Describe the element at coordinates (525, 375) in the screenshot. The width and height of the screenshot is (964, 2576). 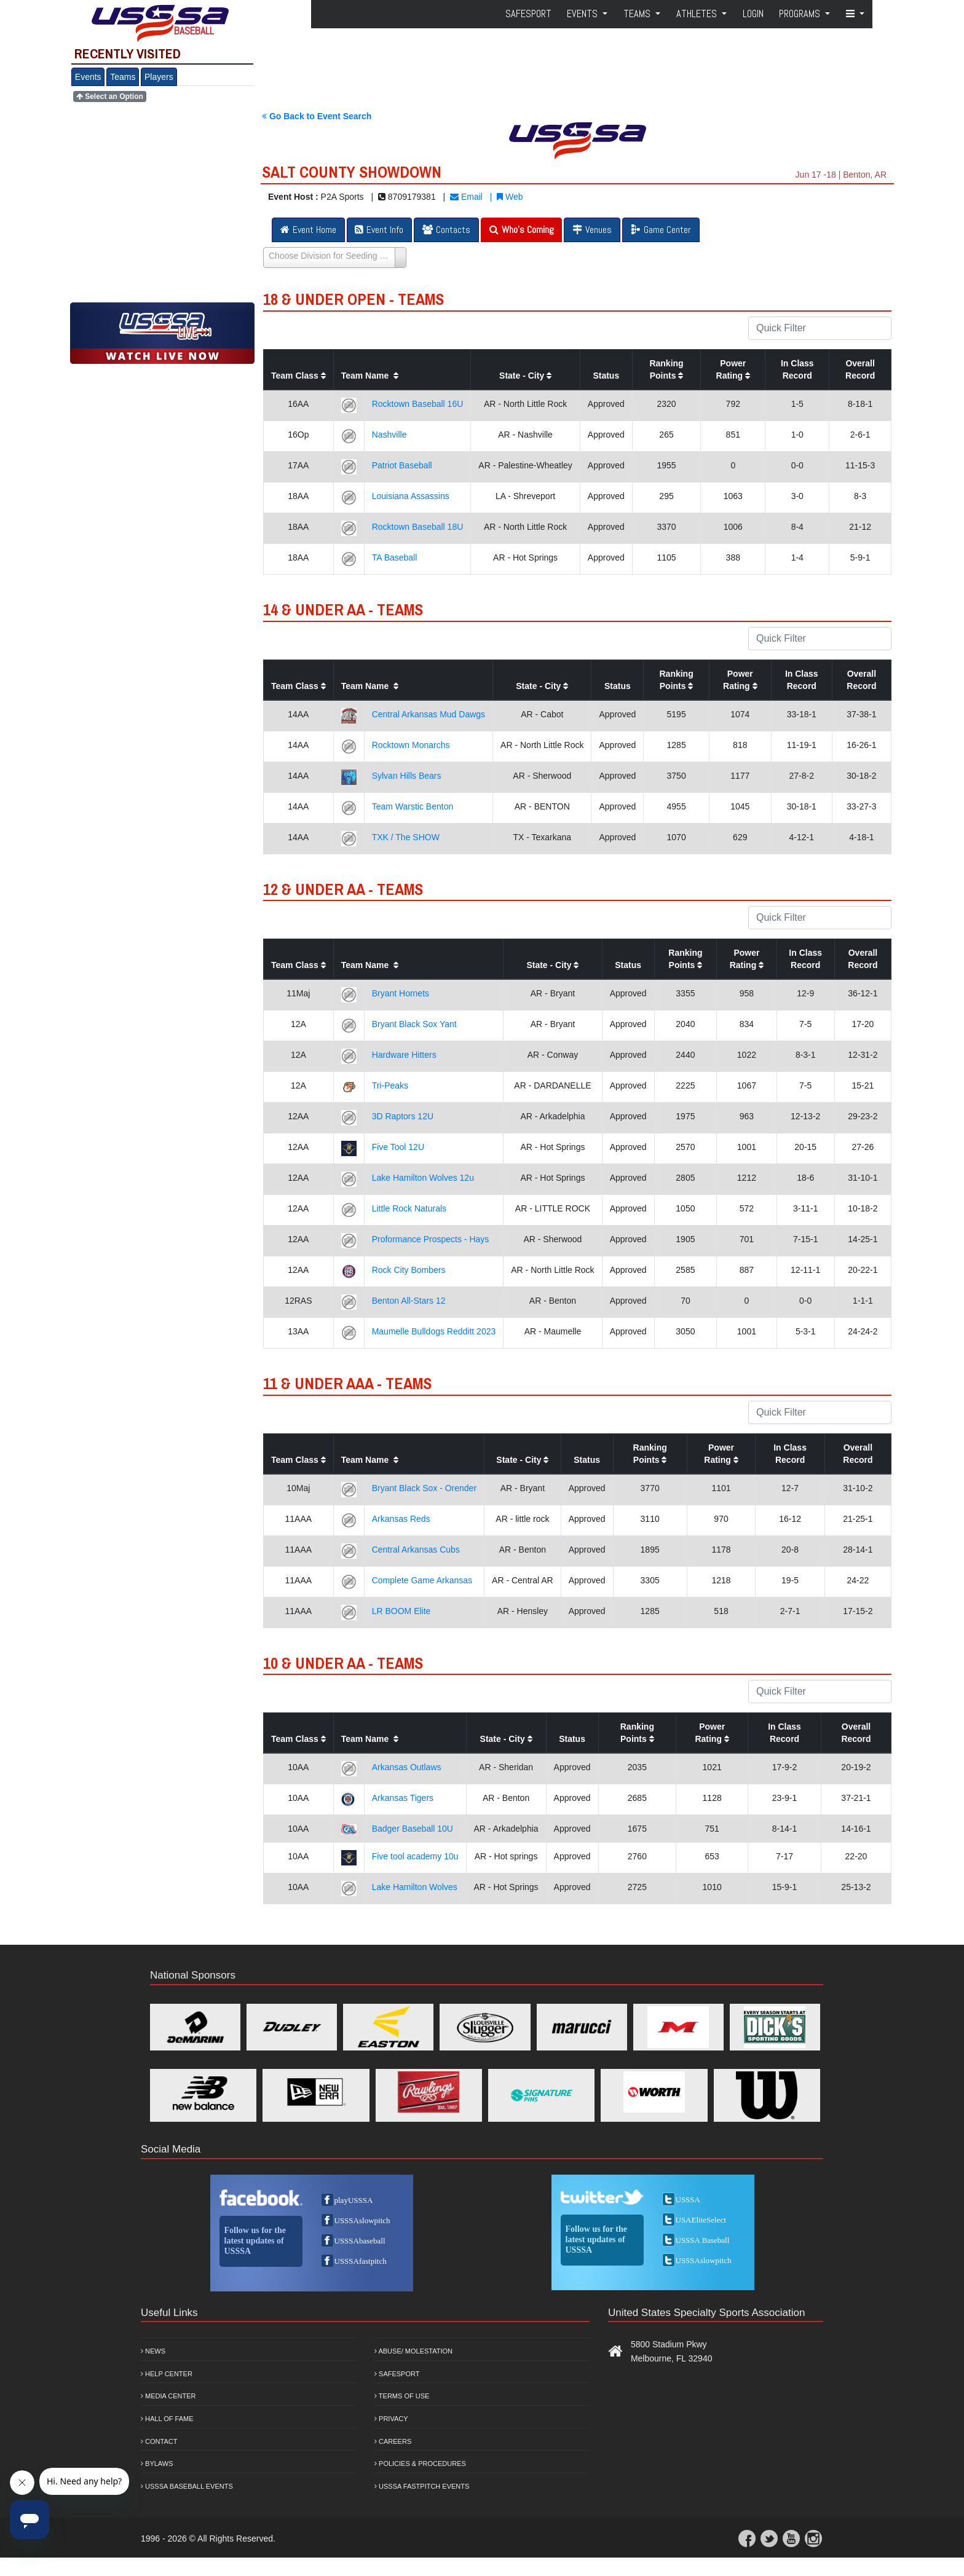
I see `State - City` at that location.